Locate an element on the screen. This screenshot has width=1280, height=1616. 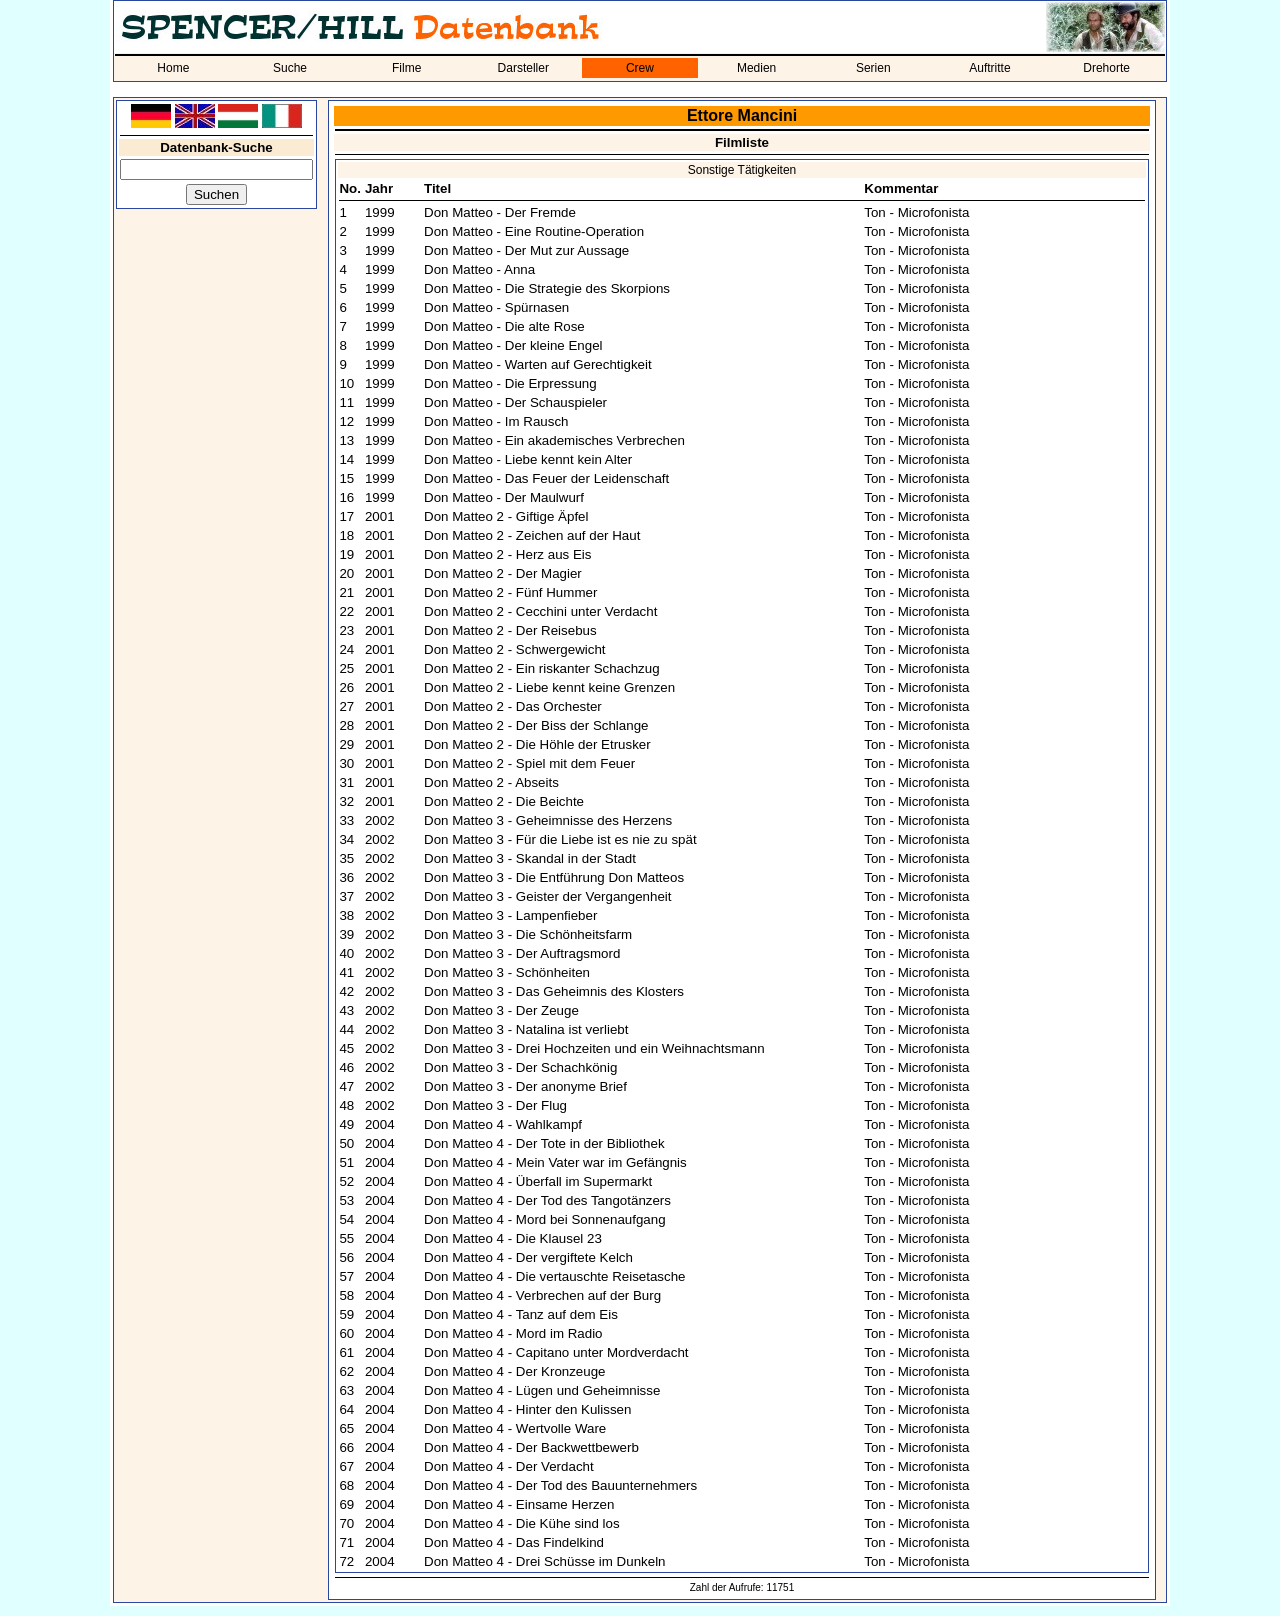
Don Matteo - Der Mut zur Aussage is located at coordinates (526, 250).